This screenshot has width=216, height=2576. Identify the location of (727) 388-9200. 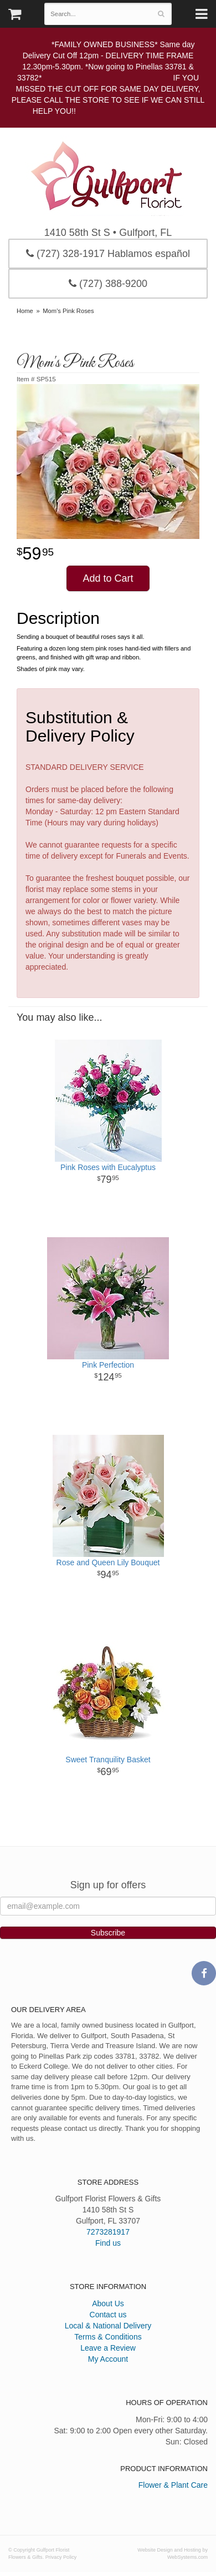
(108, 283).